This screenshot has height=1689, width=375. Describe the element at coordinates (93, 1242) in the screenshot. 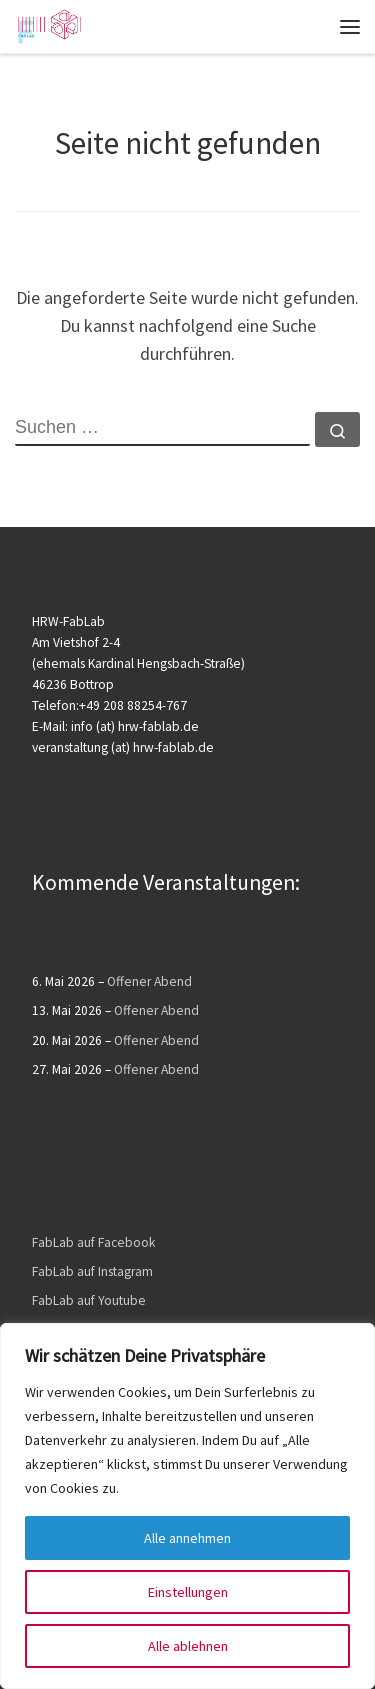

I see `FabLab auf Facebook` at that location.